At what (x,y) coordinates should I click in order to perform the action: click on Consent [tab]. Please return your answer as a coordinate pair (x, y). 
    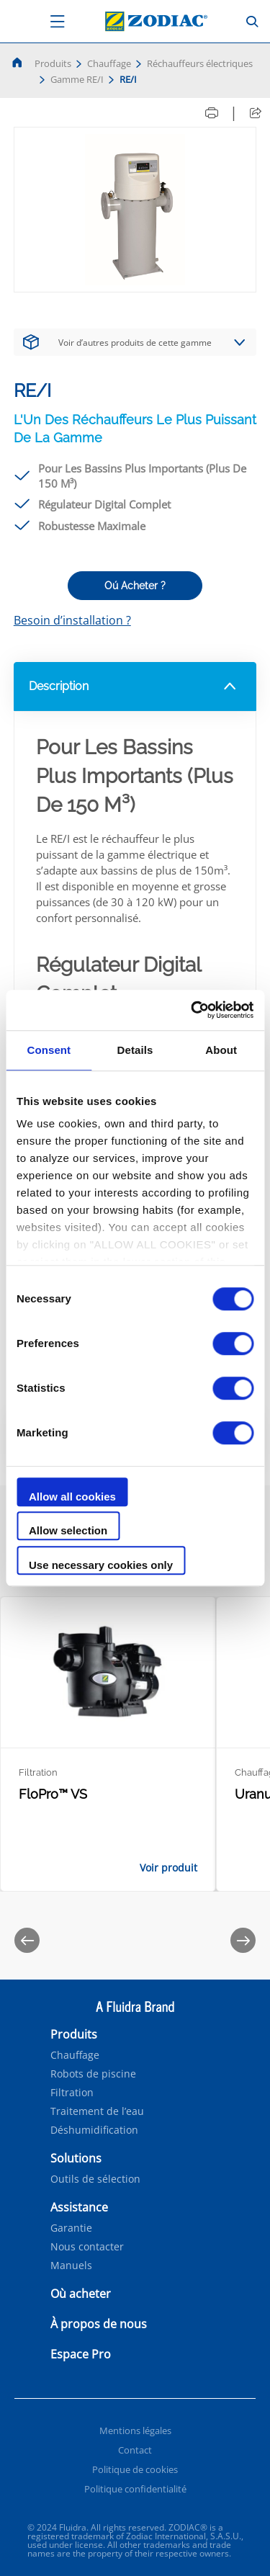
    Looking at the image, I should click on (49, 1050).